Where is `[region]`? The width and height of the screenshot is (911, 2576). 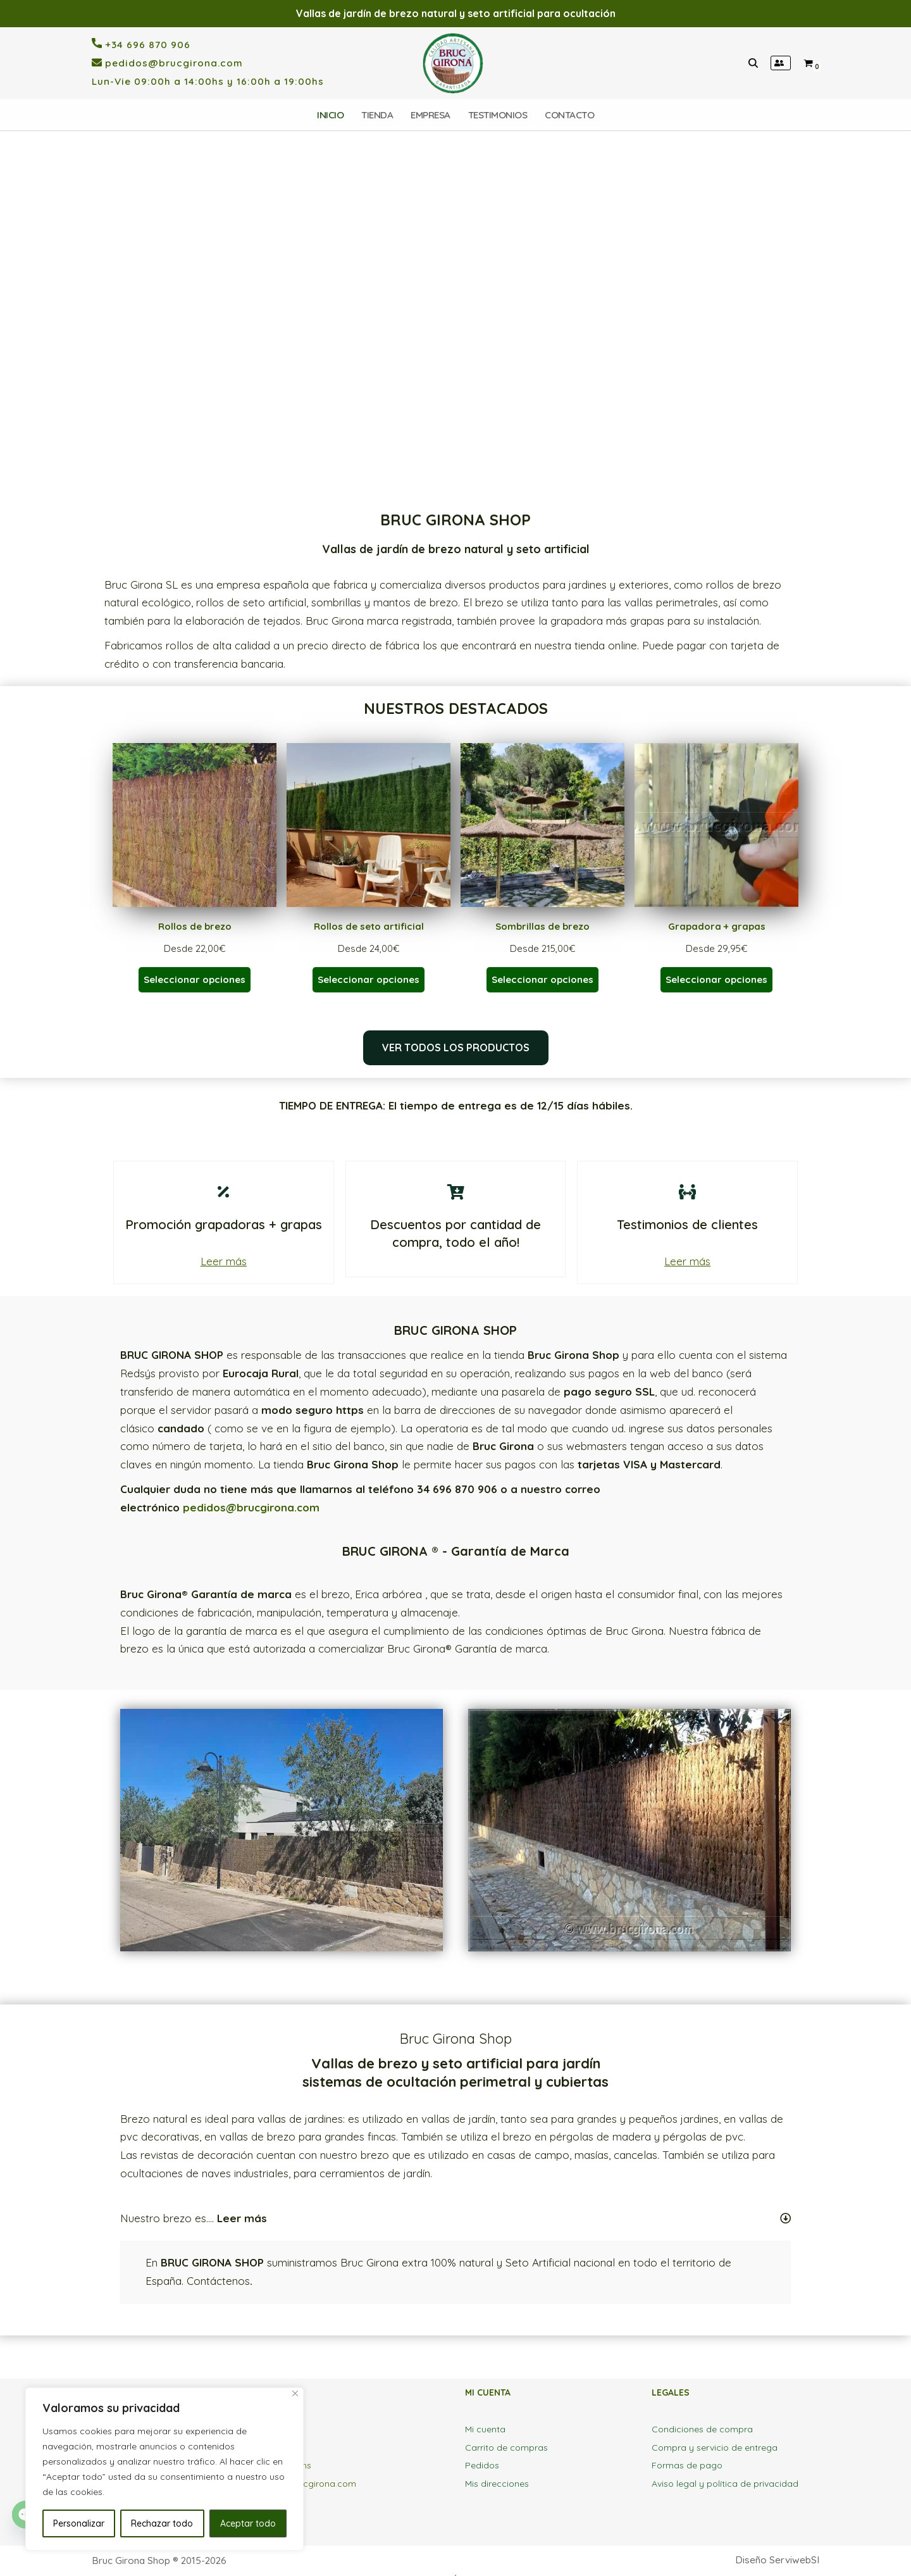 [region] is located at coordinates (455, 321).